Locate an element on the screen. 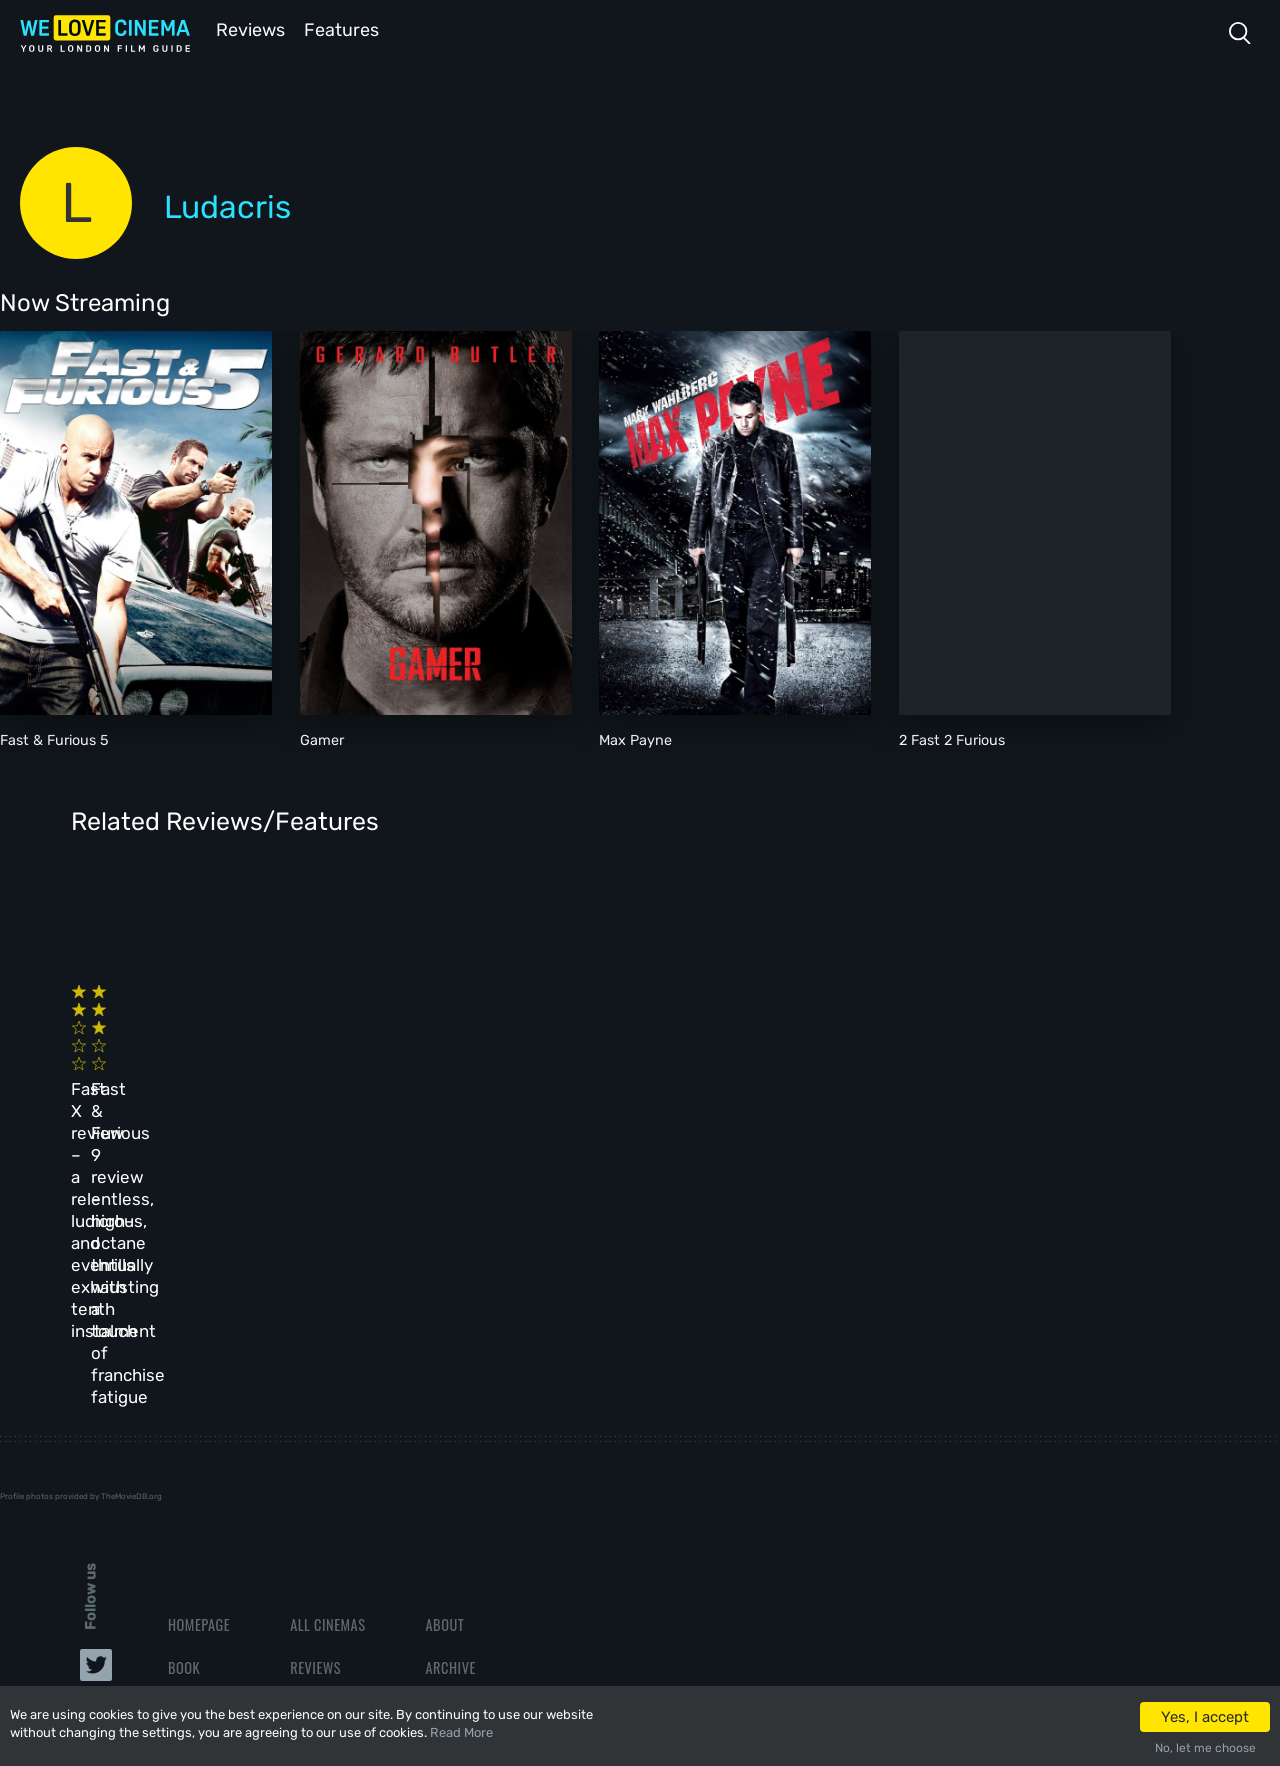  Fast X review – a relentless, ludicrous, and eventually exhausting tenth instalment is located at coordinates (183, 1055).